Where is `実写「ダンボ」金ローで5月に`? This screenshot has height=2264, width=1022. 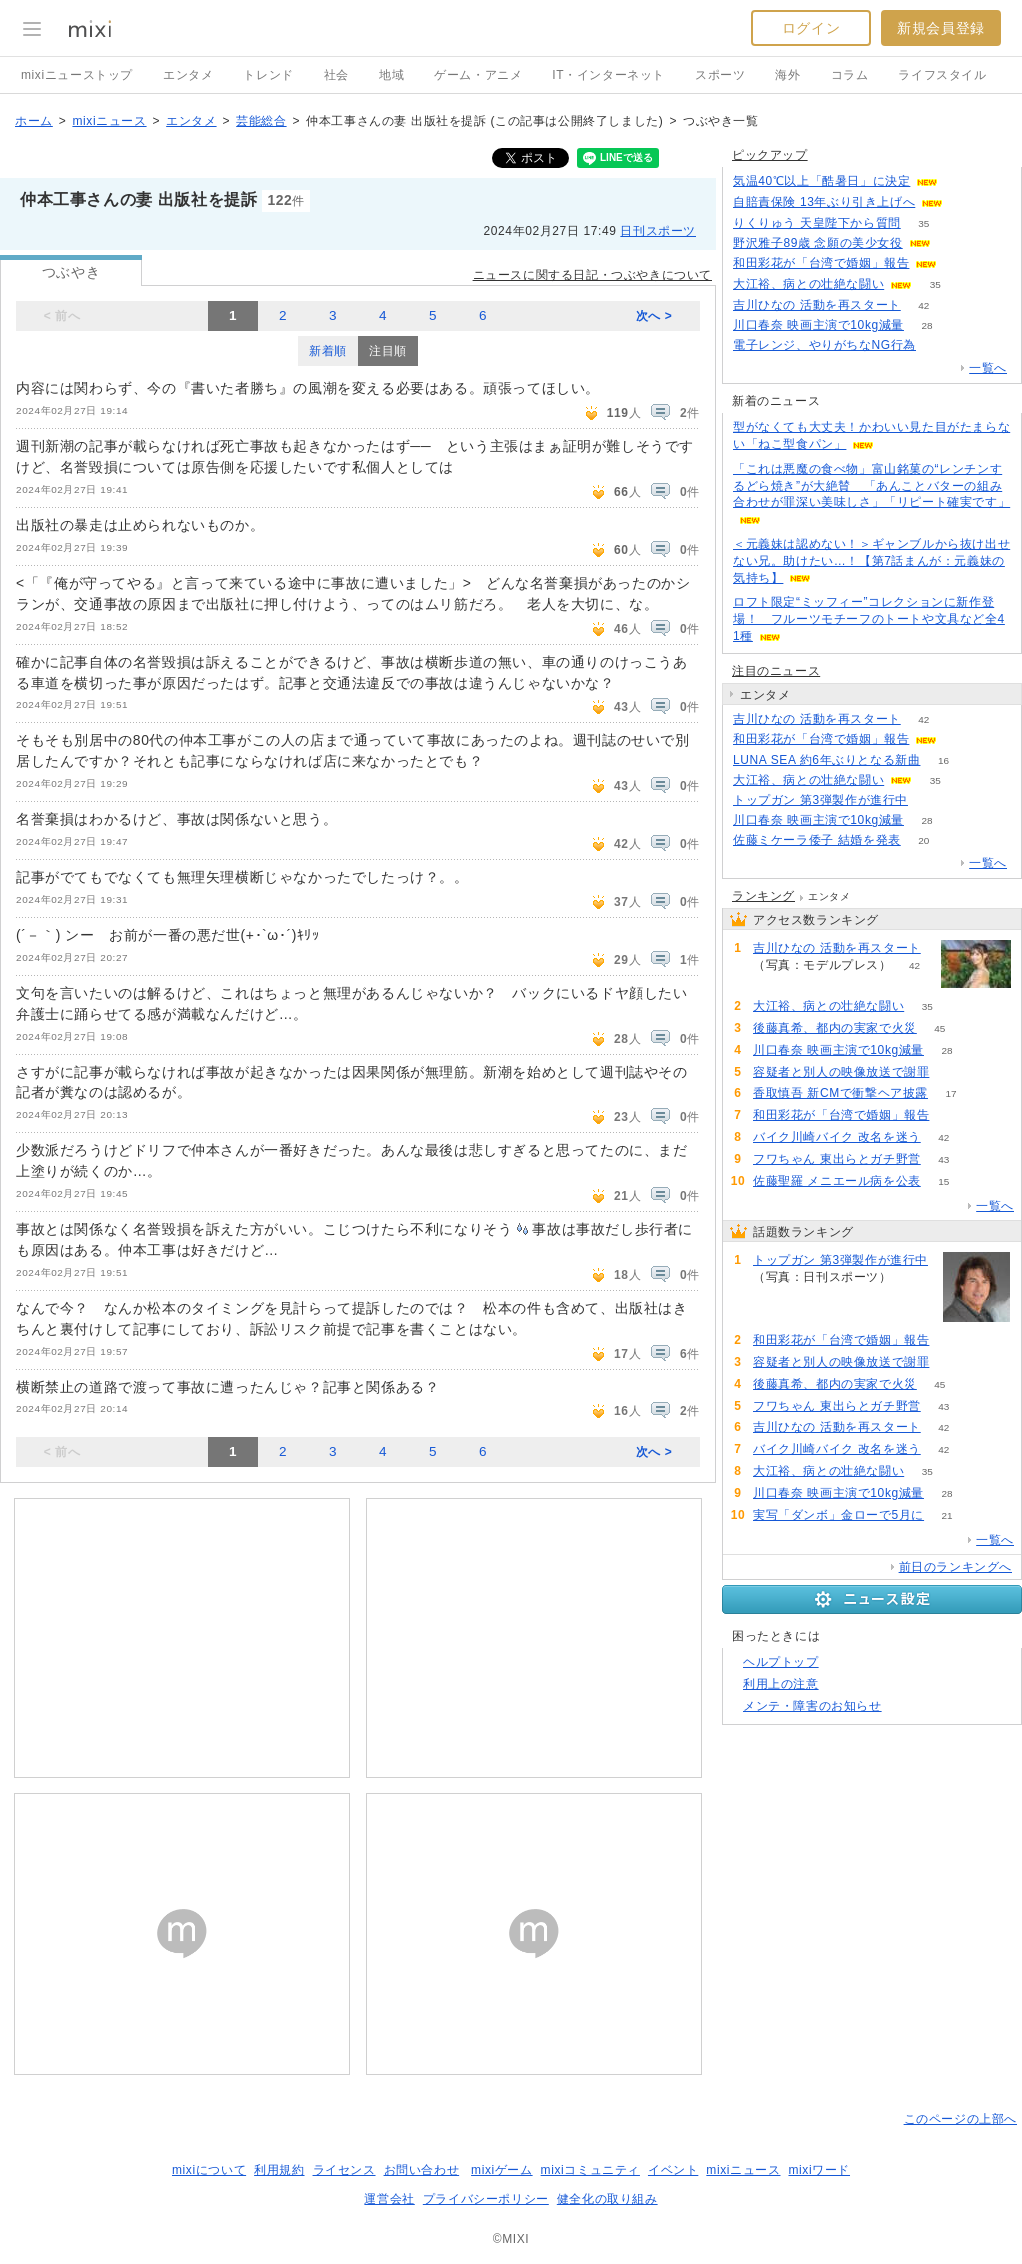 実写「ダンボ」金ローで5月に is located at coordinates (838, 1515).